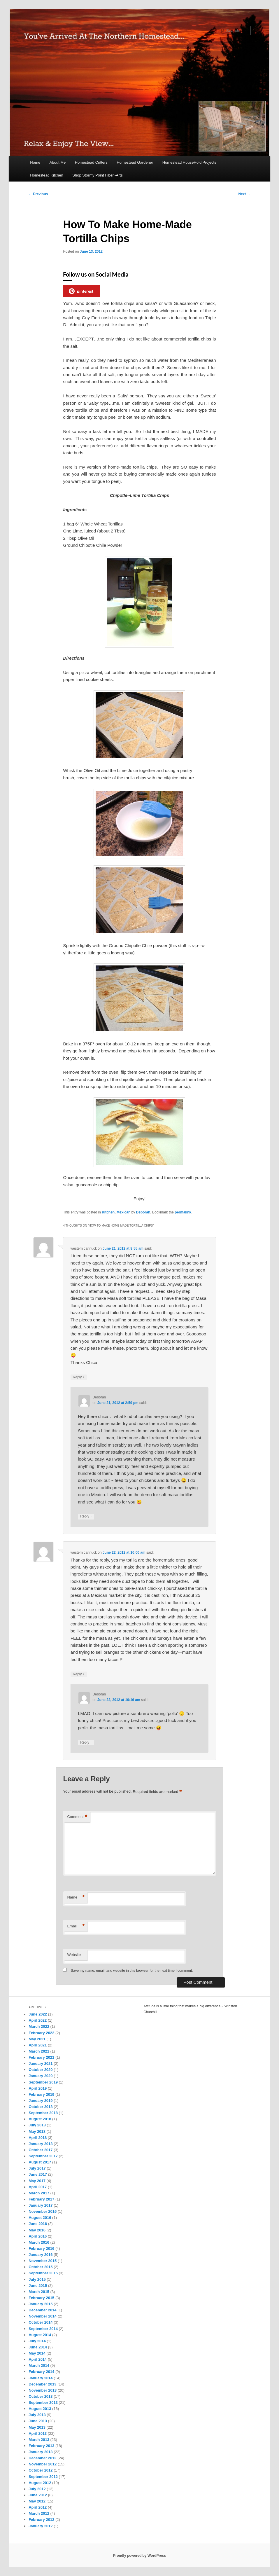  Describe the element at coordinates (40, 2335) in the screenshot. I see `August 2014` at that location.